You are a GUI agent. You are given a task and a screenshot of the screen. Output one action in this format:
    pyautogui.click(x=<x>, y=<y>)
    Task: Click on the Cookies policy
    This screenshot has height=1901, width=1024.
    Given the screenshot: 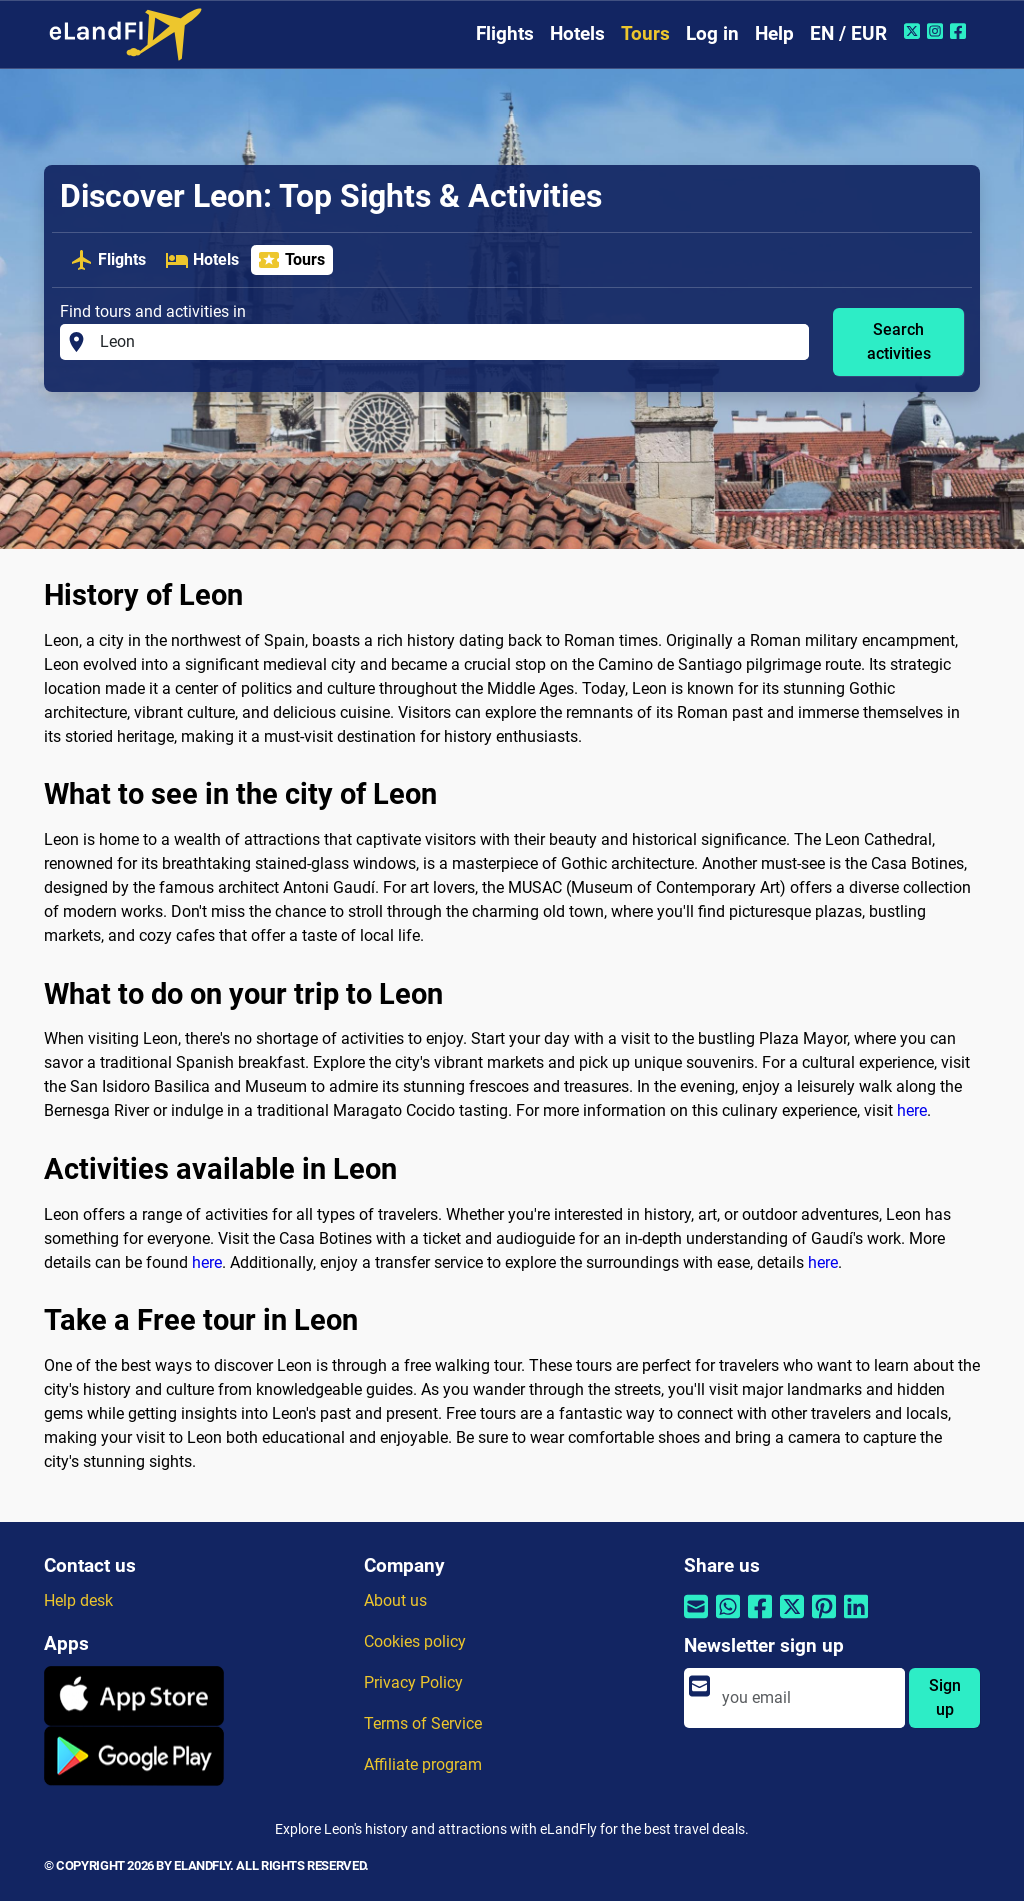 What is the action you would take?
    pyautogui.click(x=415, y=1641)
    